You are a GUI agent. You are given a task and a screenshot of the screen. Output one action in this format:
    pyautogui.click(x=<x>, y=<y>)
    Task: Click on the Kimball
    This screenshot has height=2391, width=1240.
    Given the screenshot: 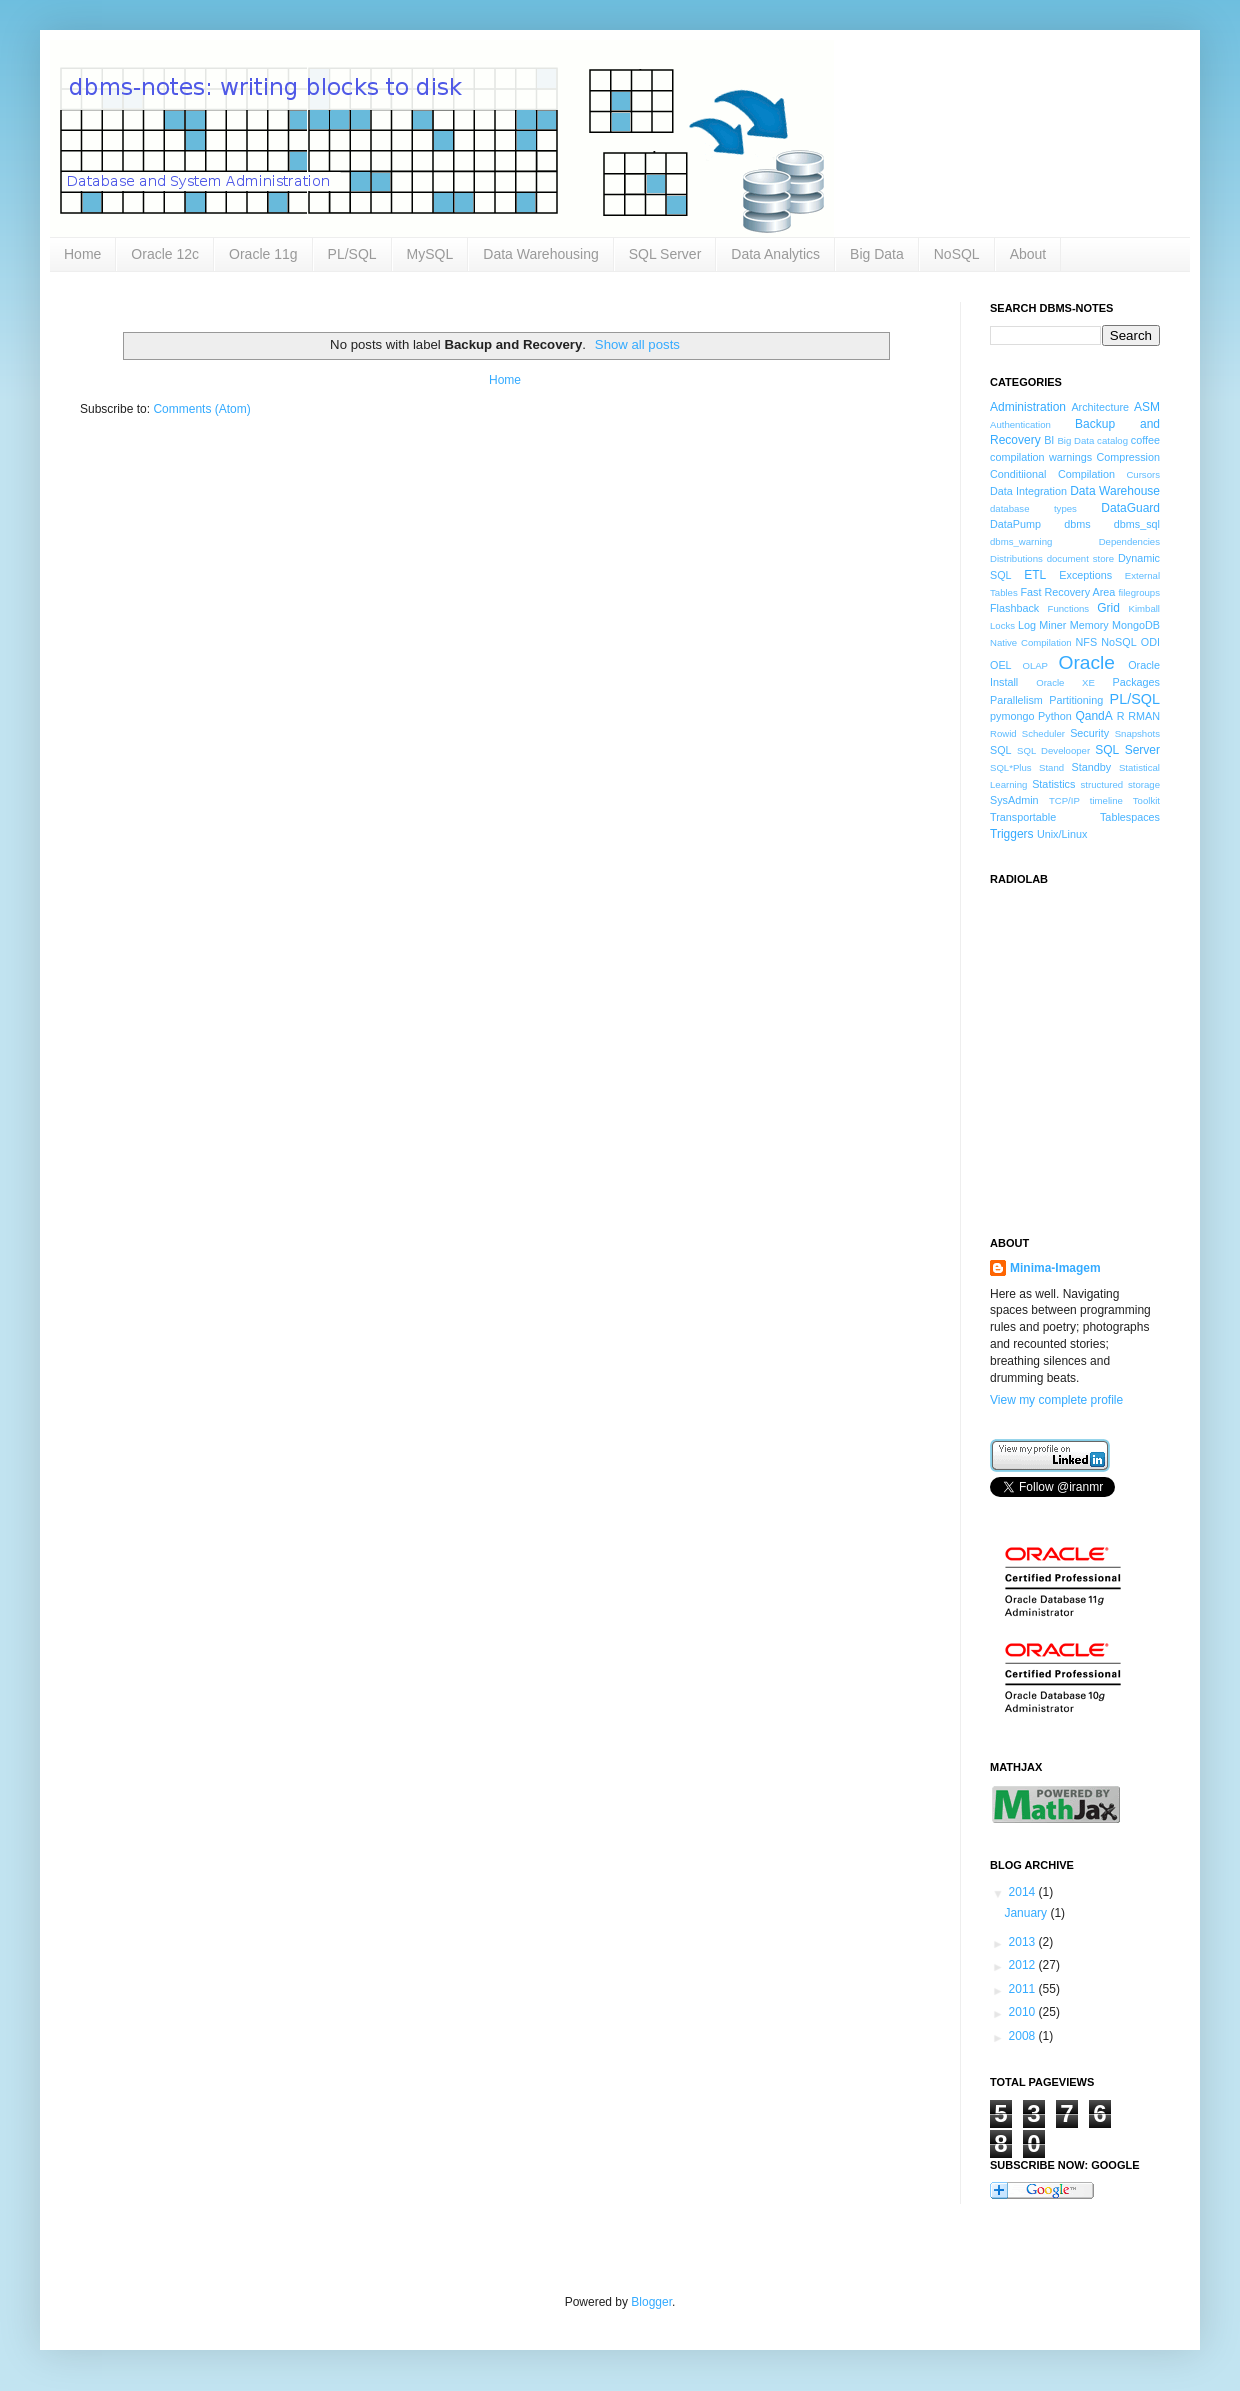 What is the action you would take?
    pyautogui.click(x=1144, y=608)
    